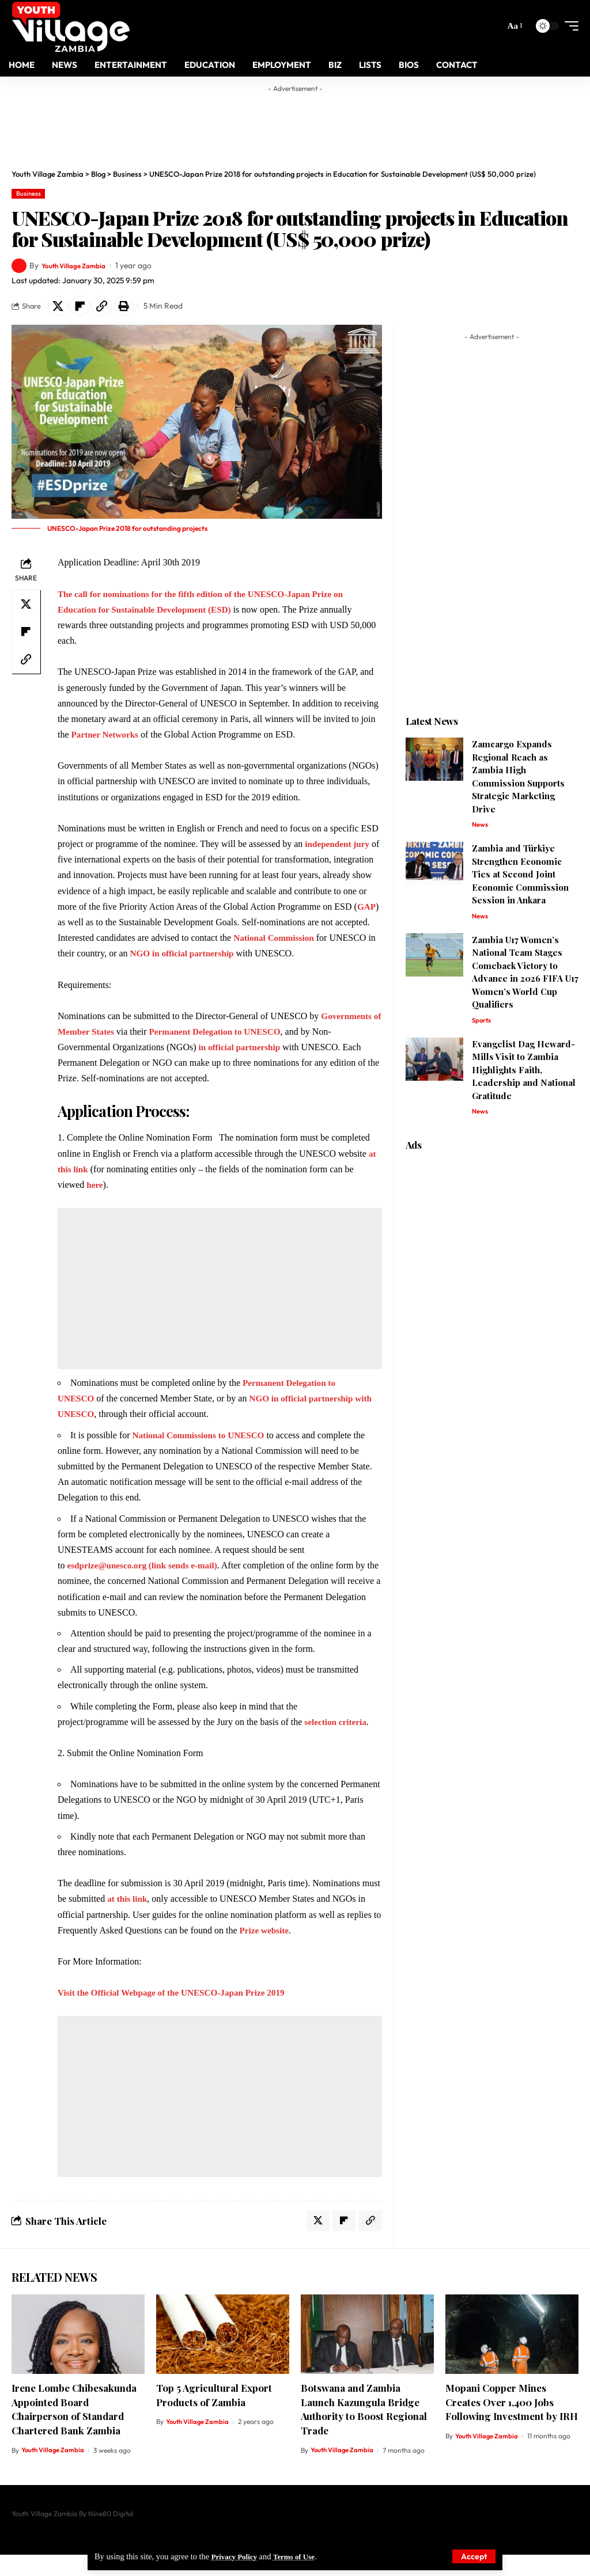  Describe the element at coordinates (59, 307) in the screenshot. I see `[Share on X]` at that location.